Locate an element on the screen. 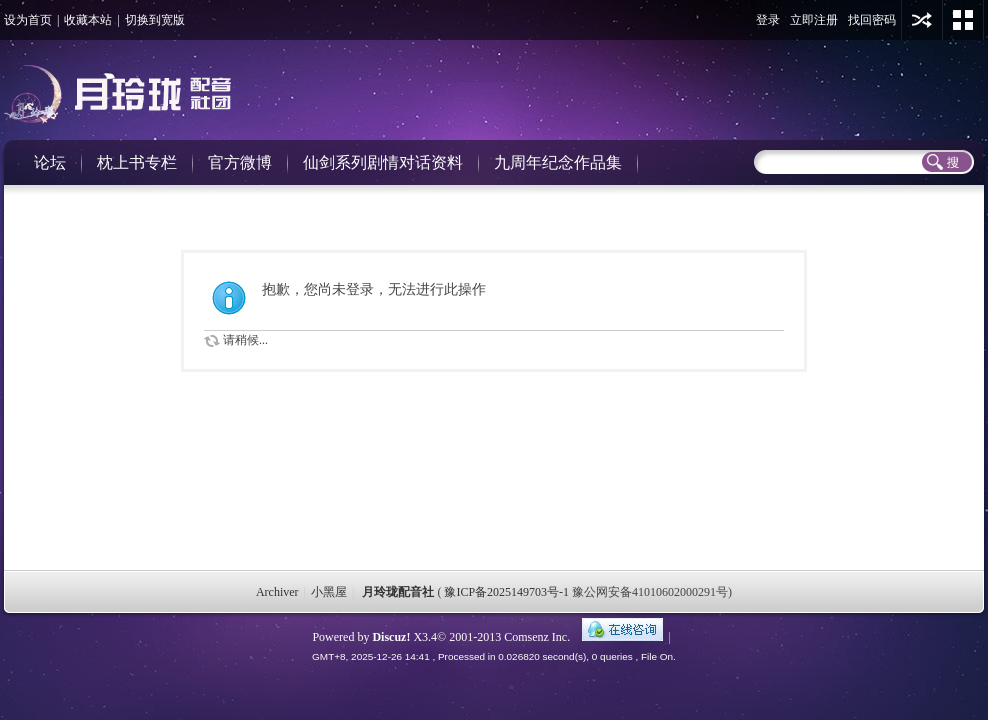 The height and width of the screenshot is (720, 988). 切换风格 is located at coordinates (963, 20).